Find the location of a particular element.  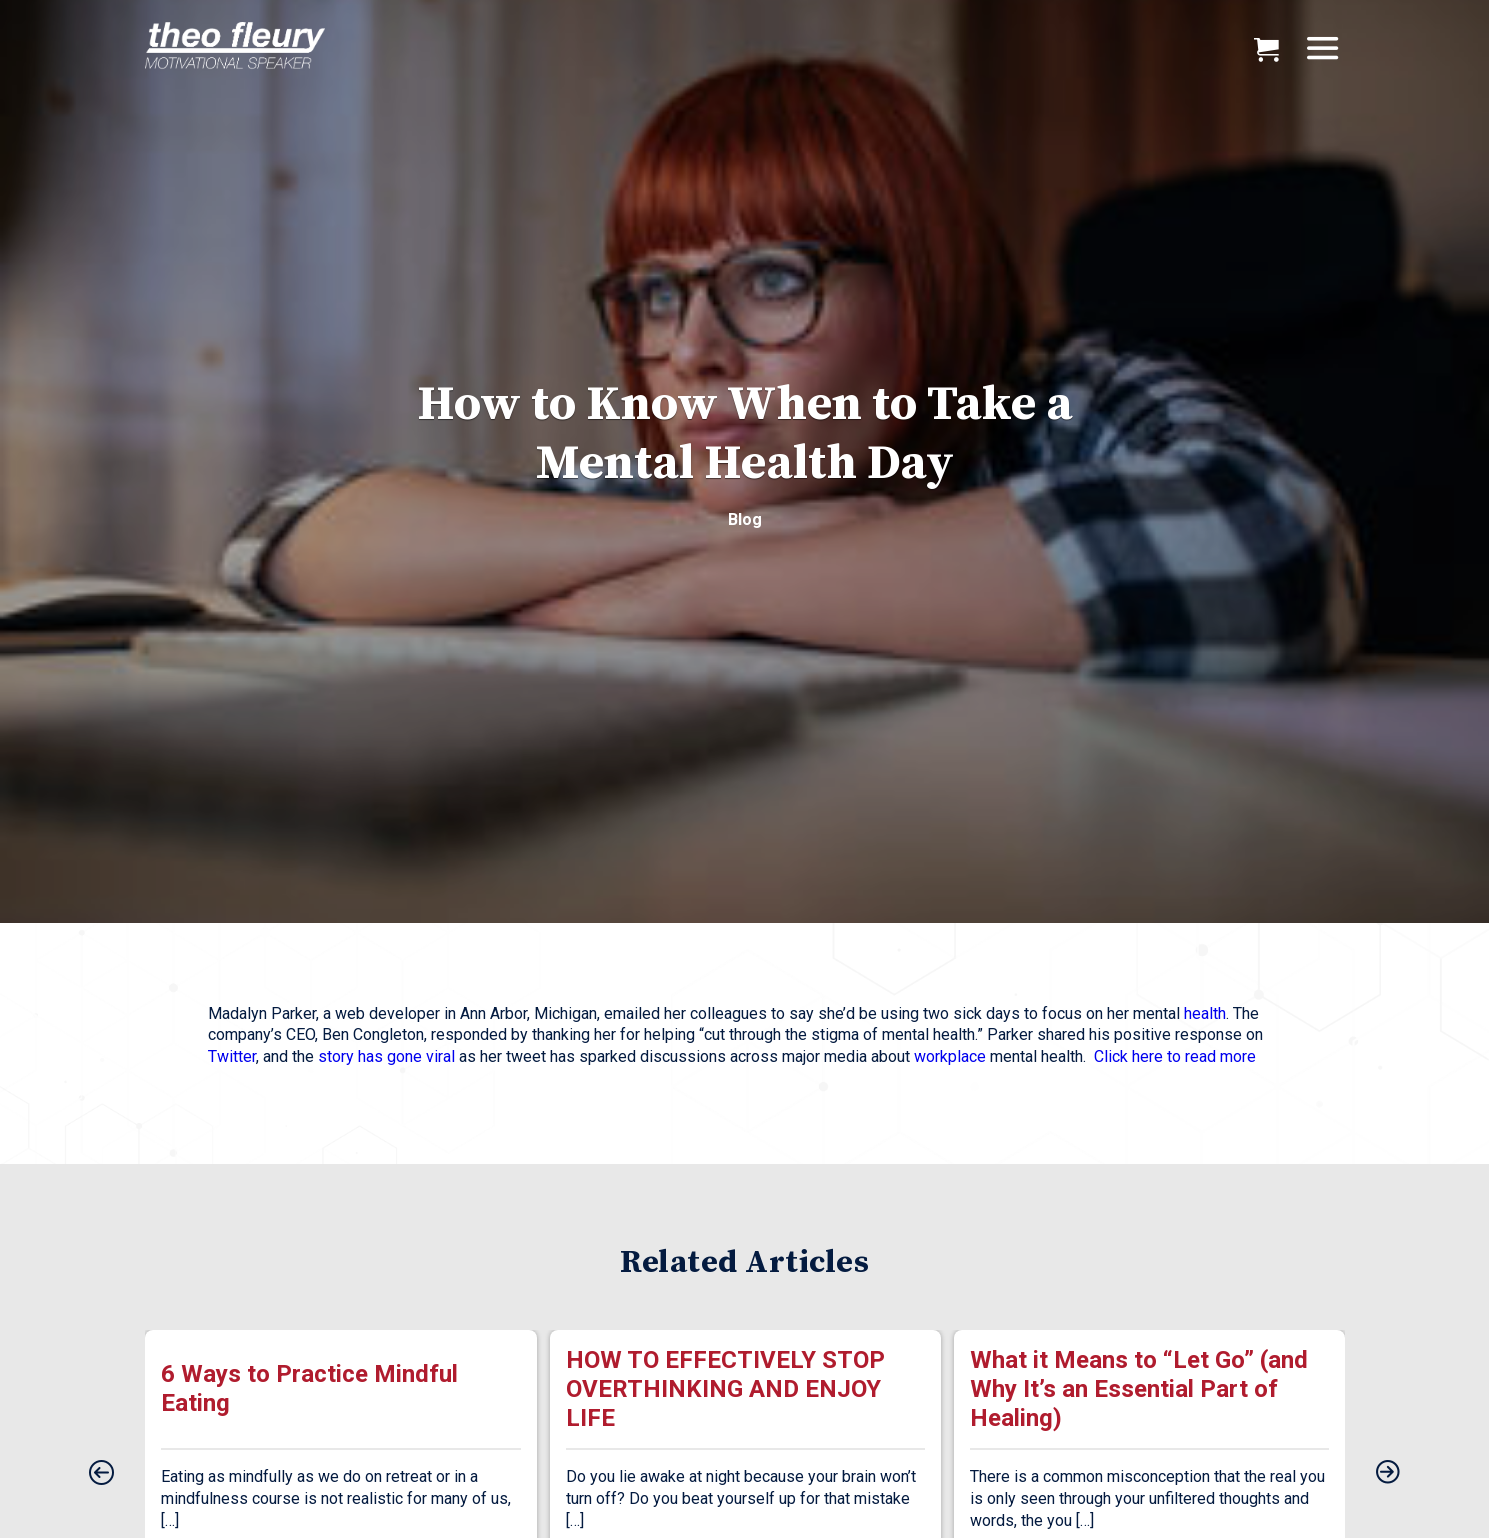

story has gone viral is located at coordinates (386, 1056).